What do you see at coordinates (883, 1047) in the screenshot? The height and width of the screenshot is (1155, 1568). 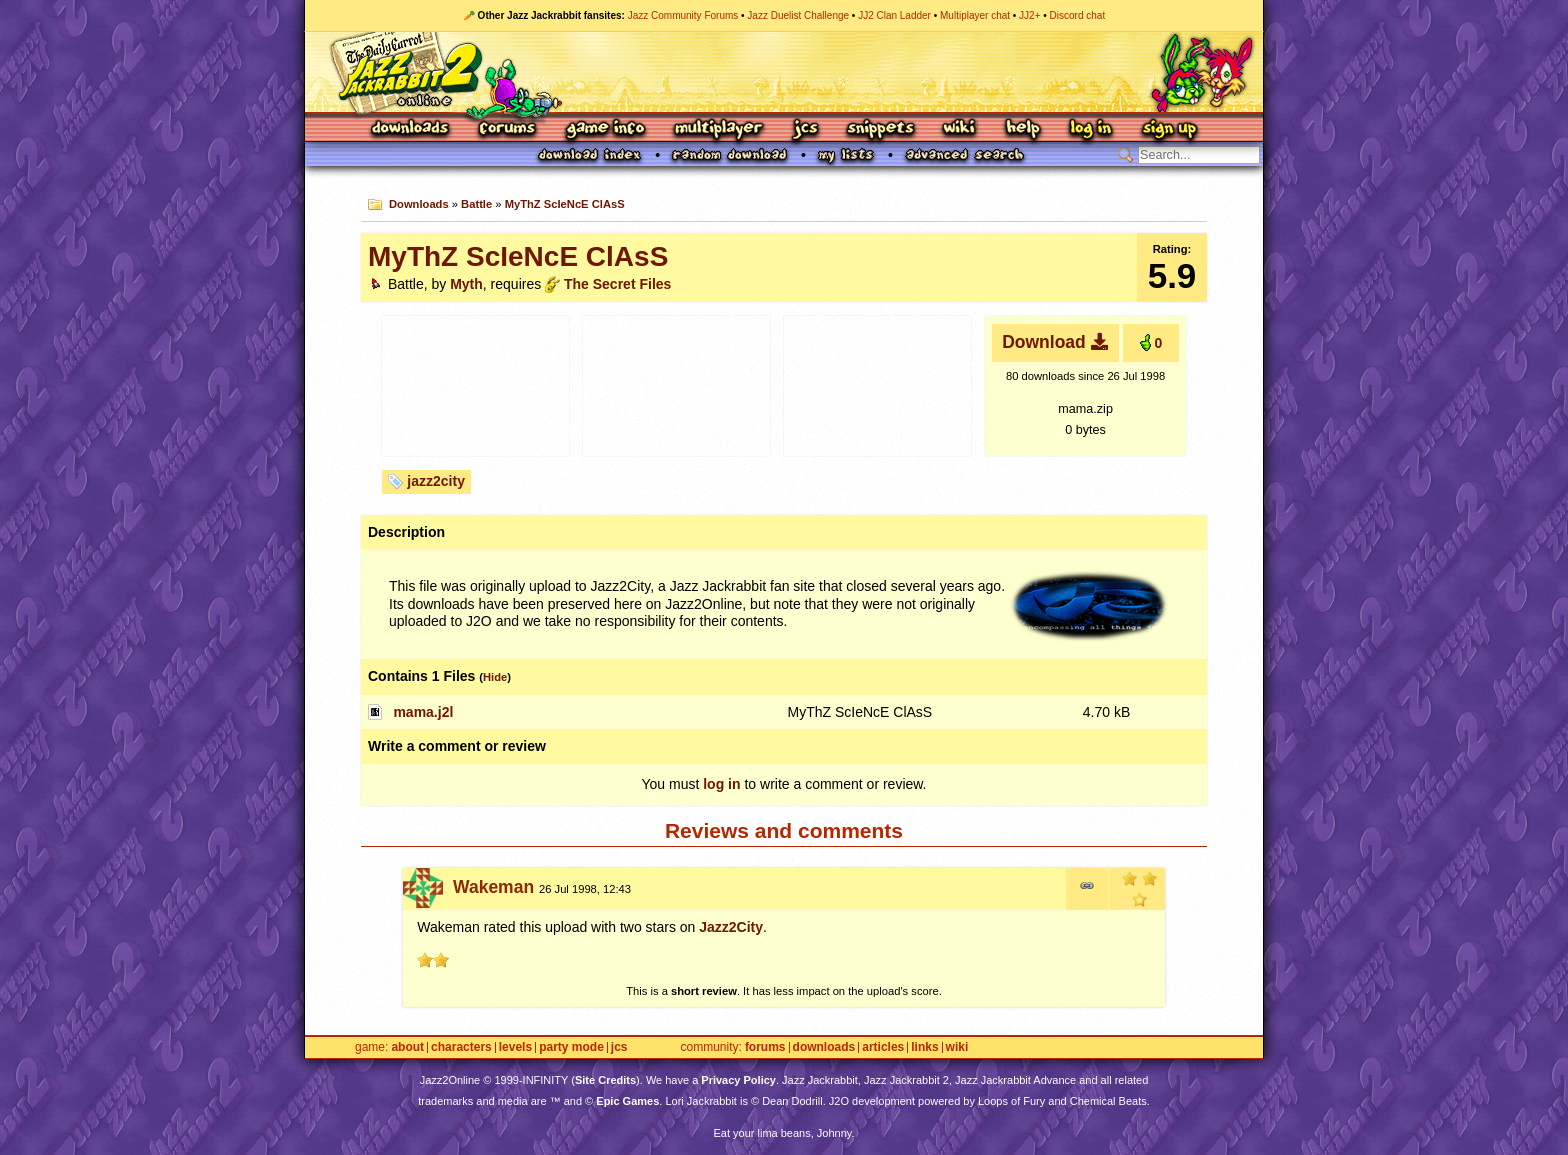 I see `Articles` at bounding box center [883, 1047].